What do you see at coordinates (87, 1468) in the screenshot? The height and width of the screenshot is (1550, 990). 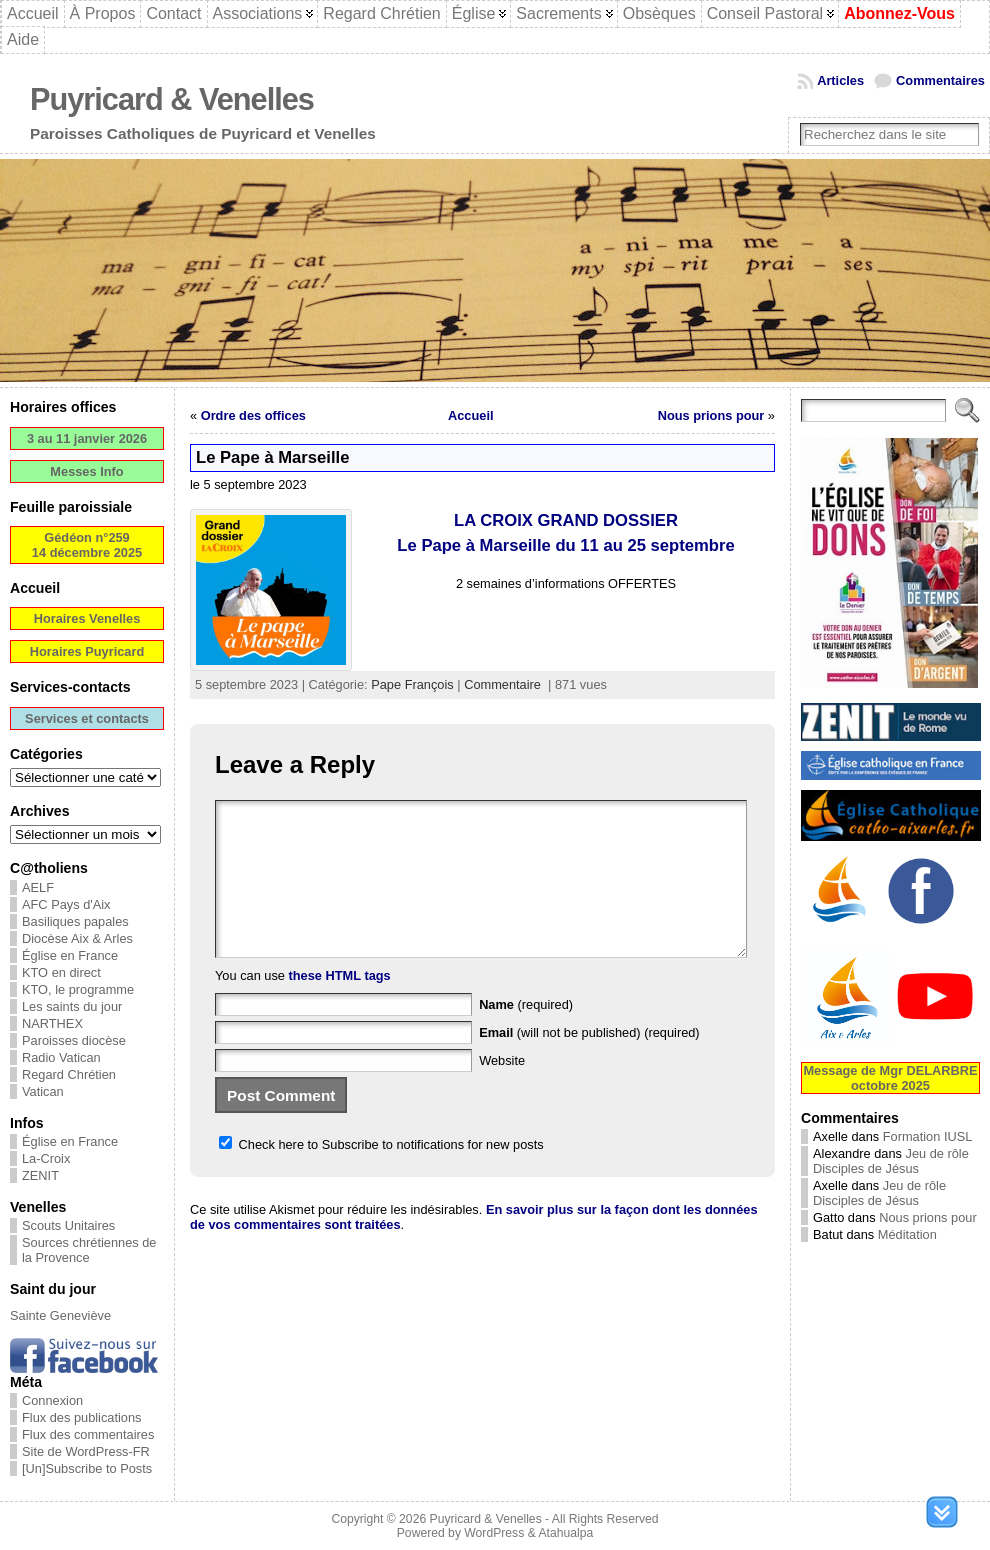 I see `[Un]Subscribe to Posts` at bounding box center [87, 1468].